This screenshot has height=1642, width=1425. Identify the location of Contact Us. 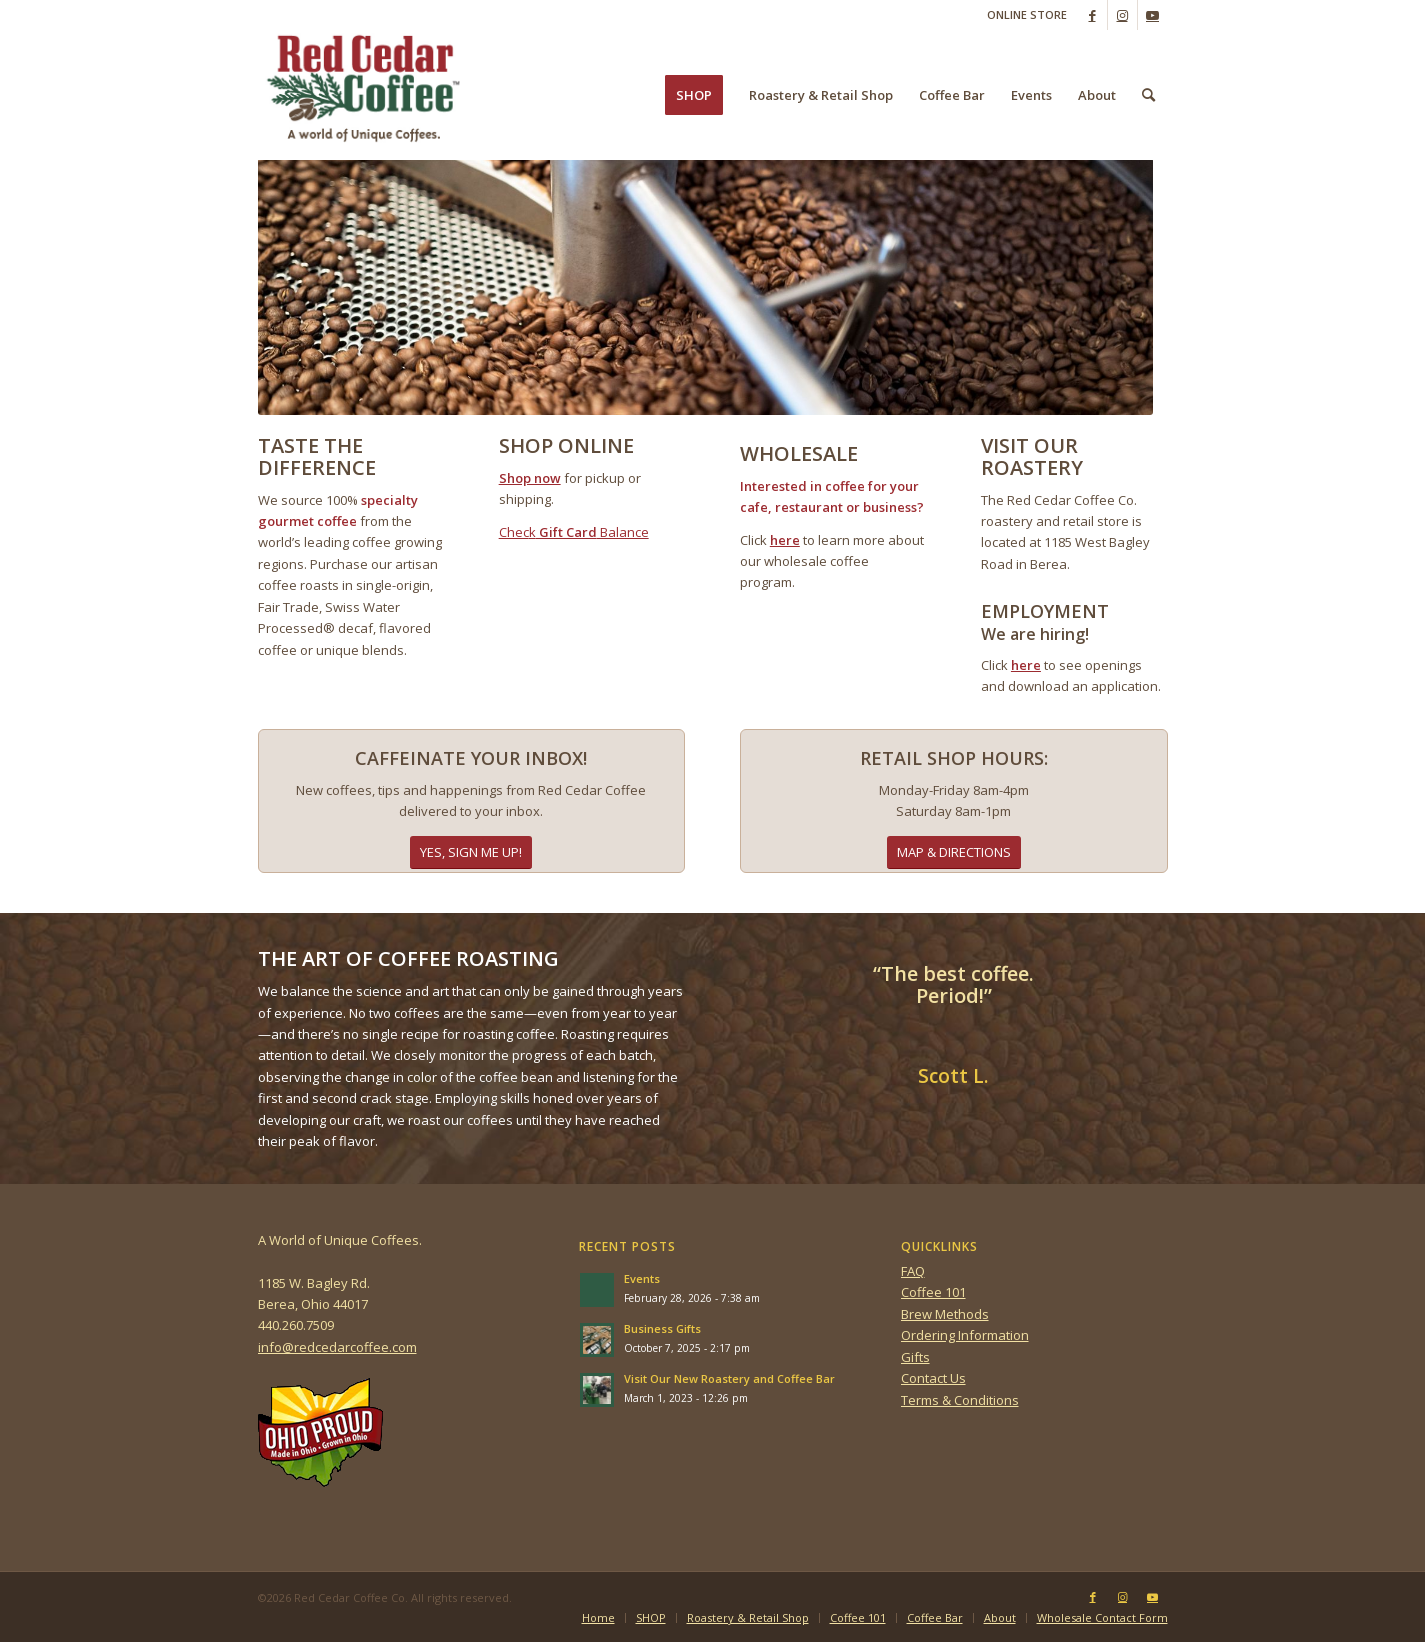
(933, 1378).